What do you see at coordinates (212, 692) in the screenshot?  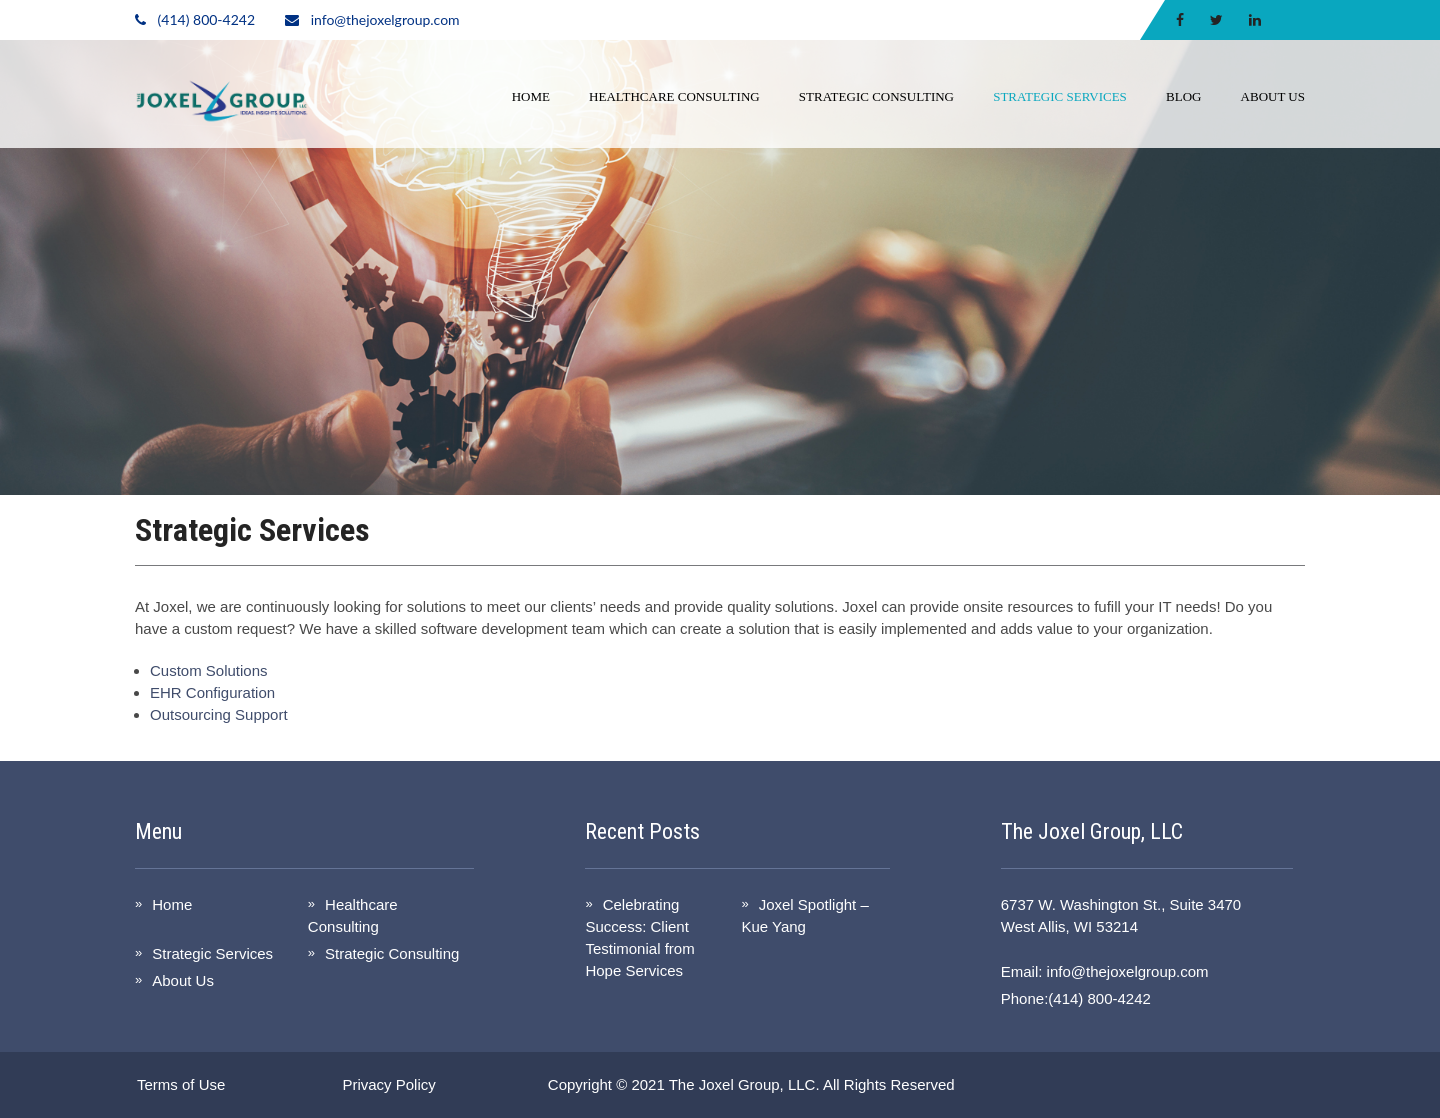 I see `EHR Configuration` at bounding box center [212, 692].